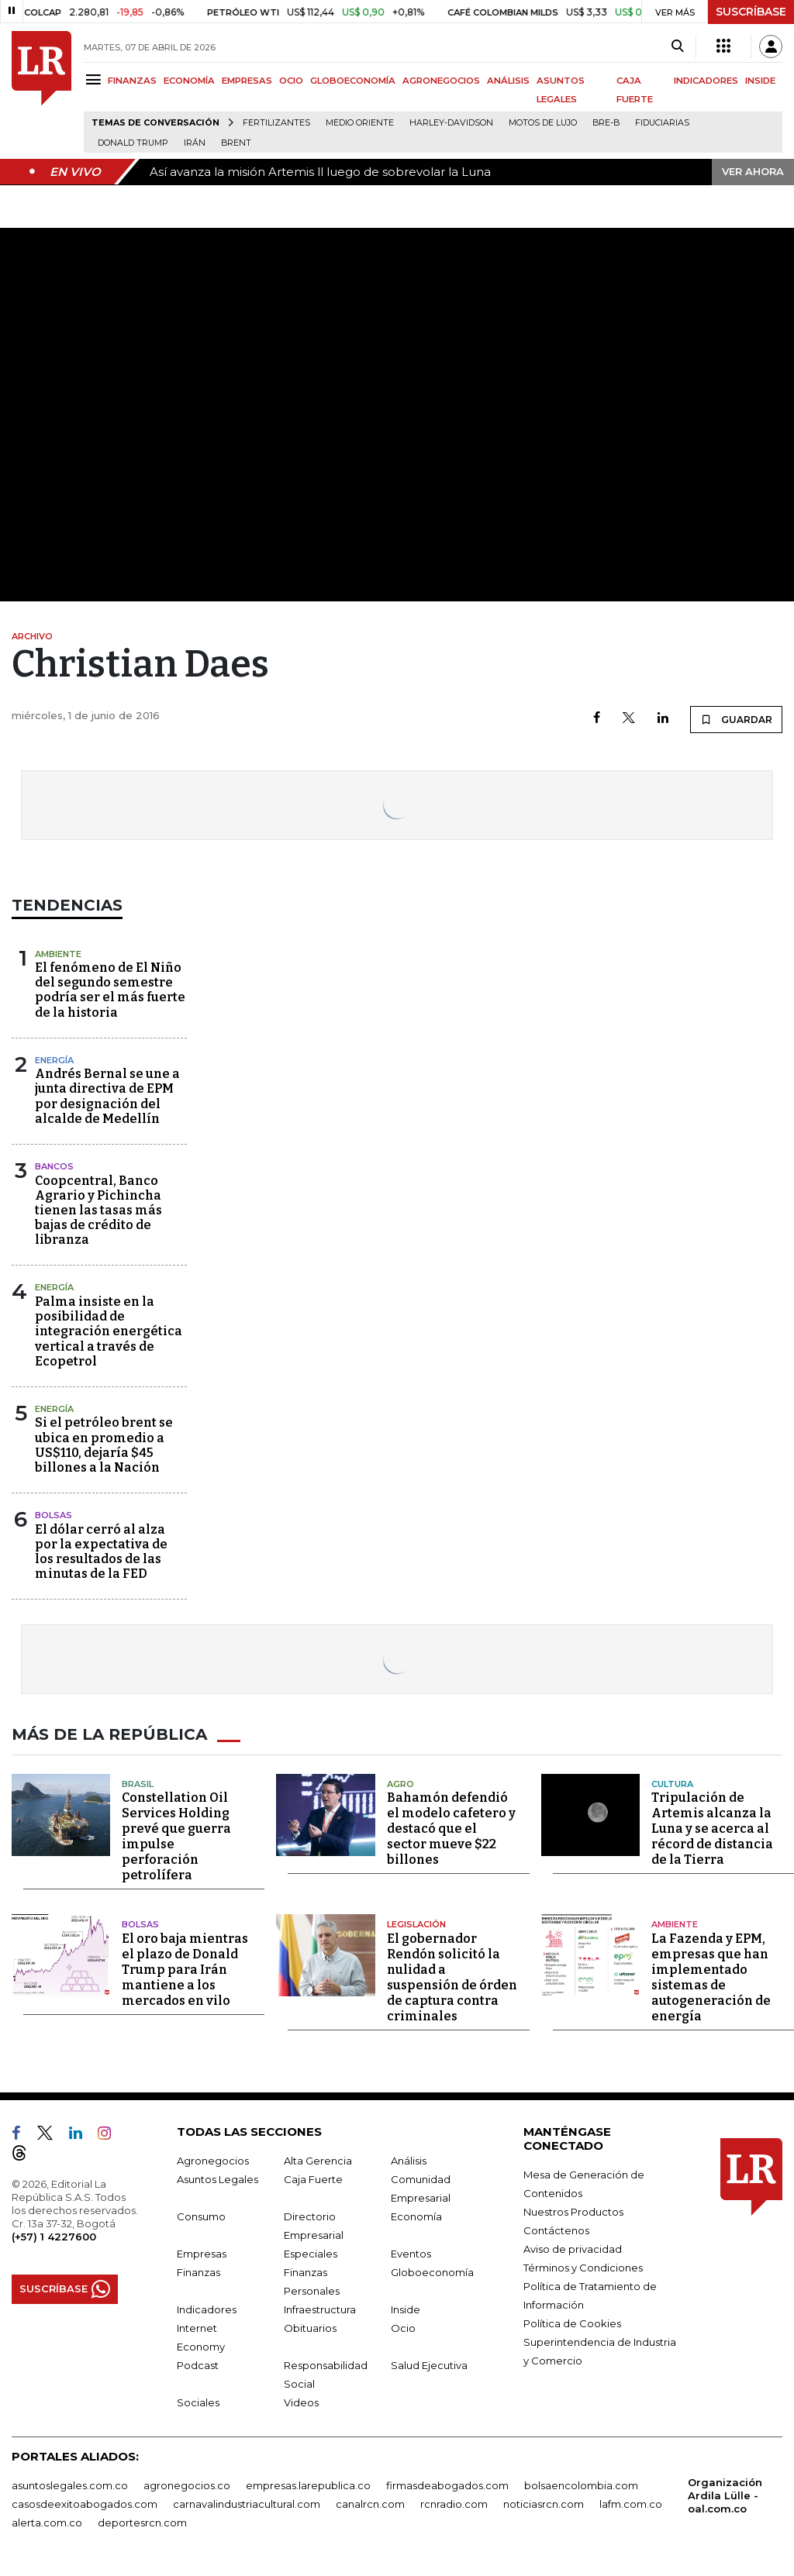  What do you see at coordinates (760, 80) in the screenshot?
I see `INSIDE` at bounding box center [760, 80].